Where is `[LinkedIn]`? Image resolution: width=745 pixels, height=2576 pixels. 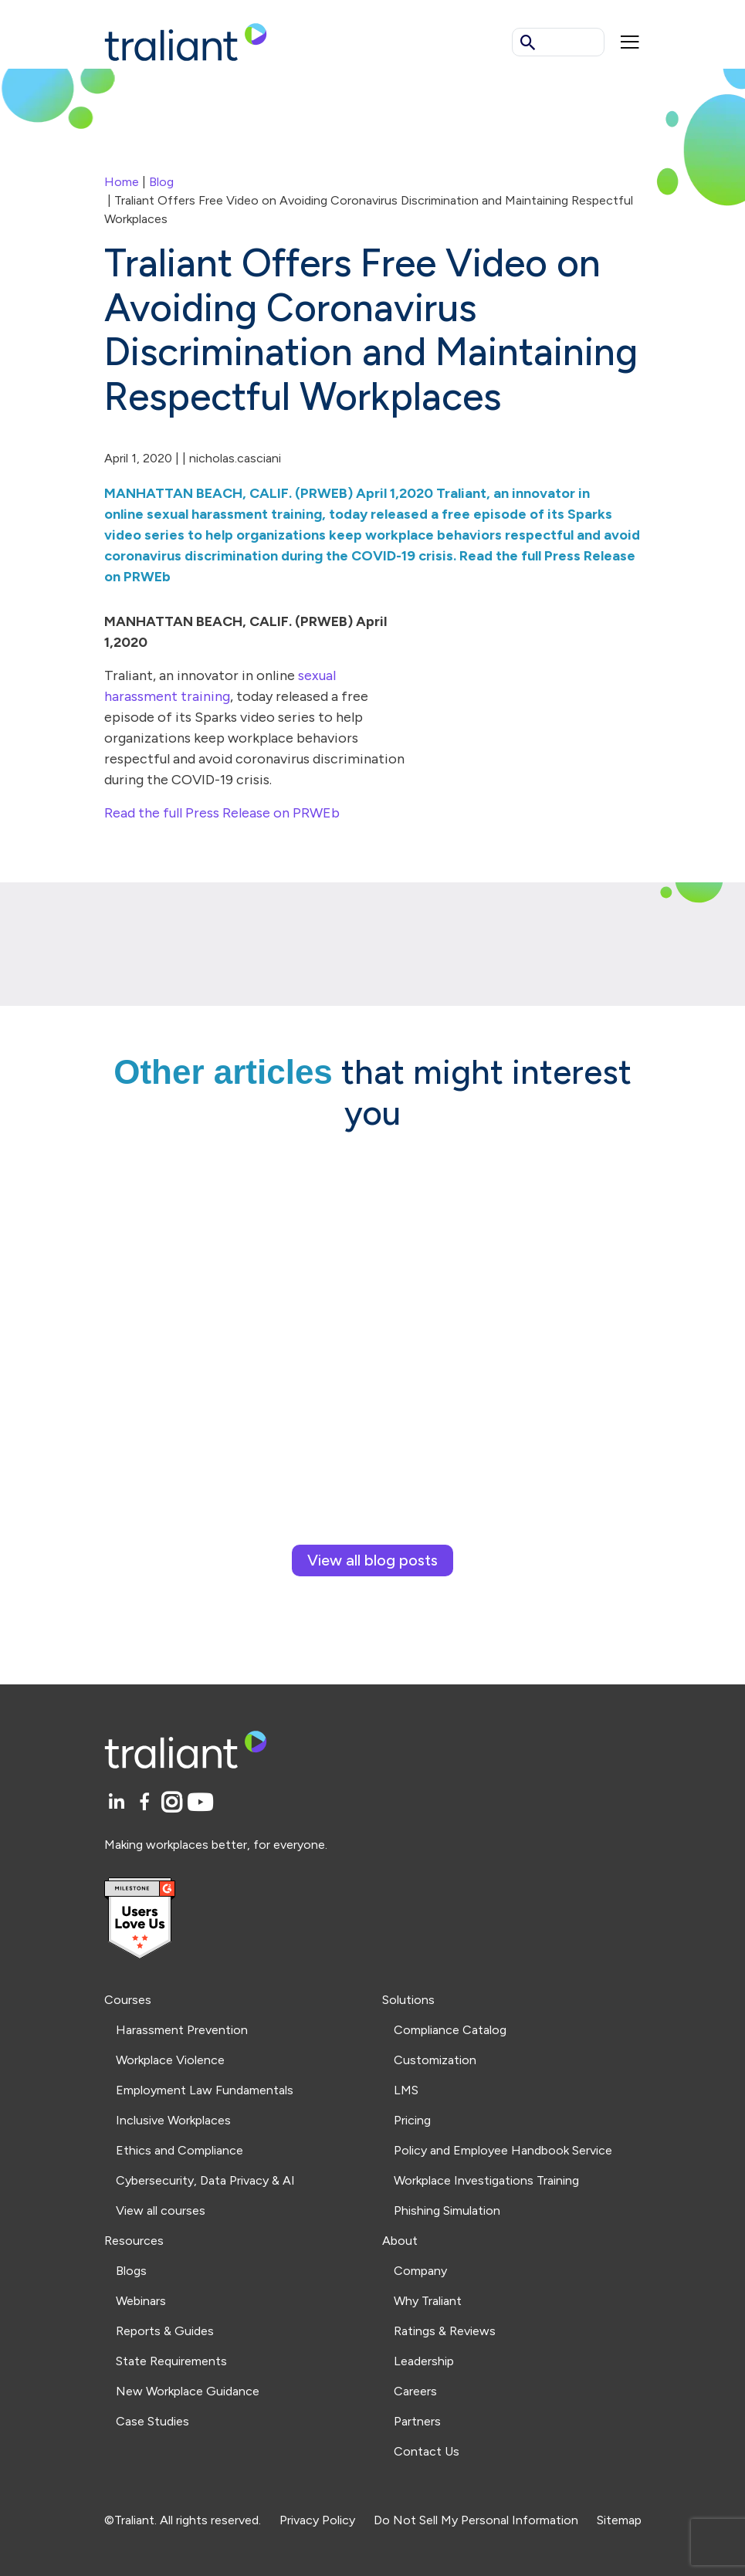 [LinkedIn] is located at coordinates (118, 1803).